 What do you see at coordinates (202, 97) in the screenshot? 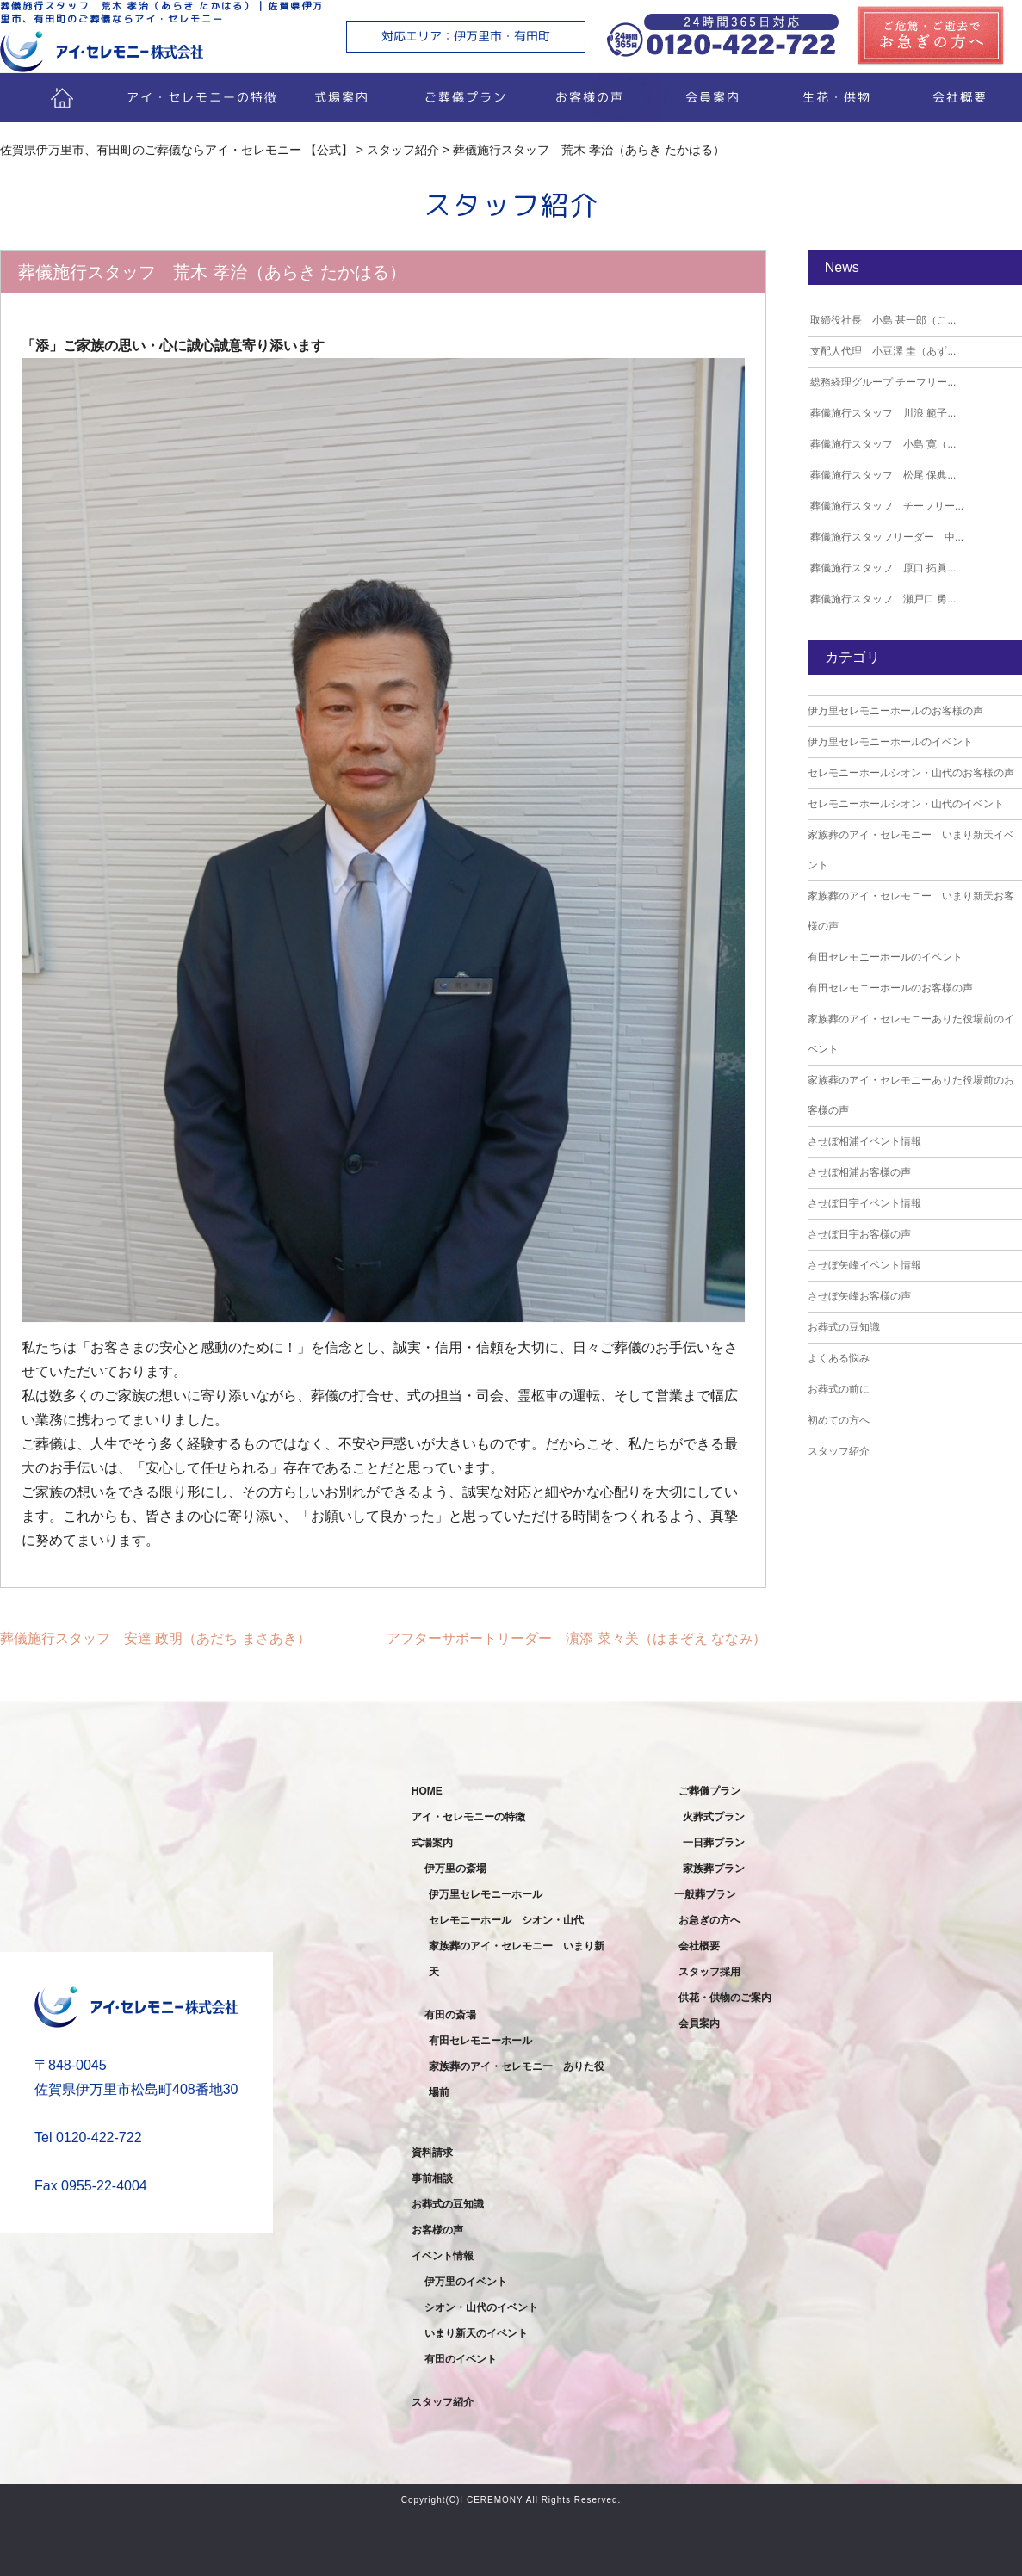
I see `アイ・セレモニーの特徴` at bounding box center [202, 97].